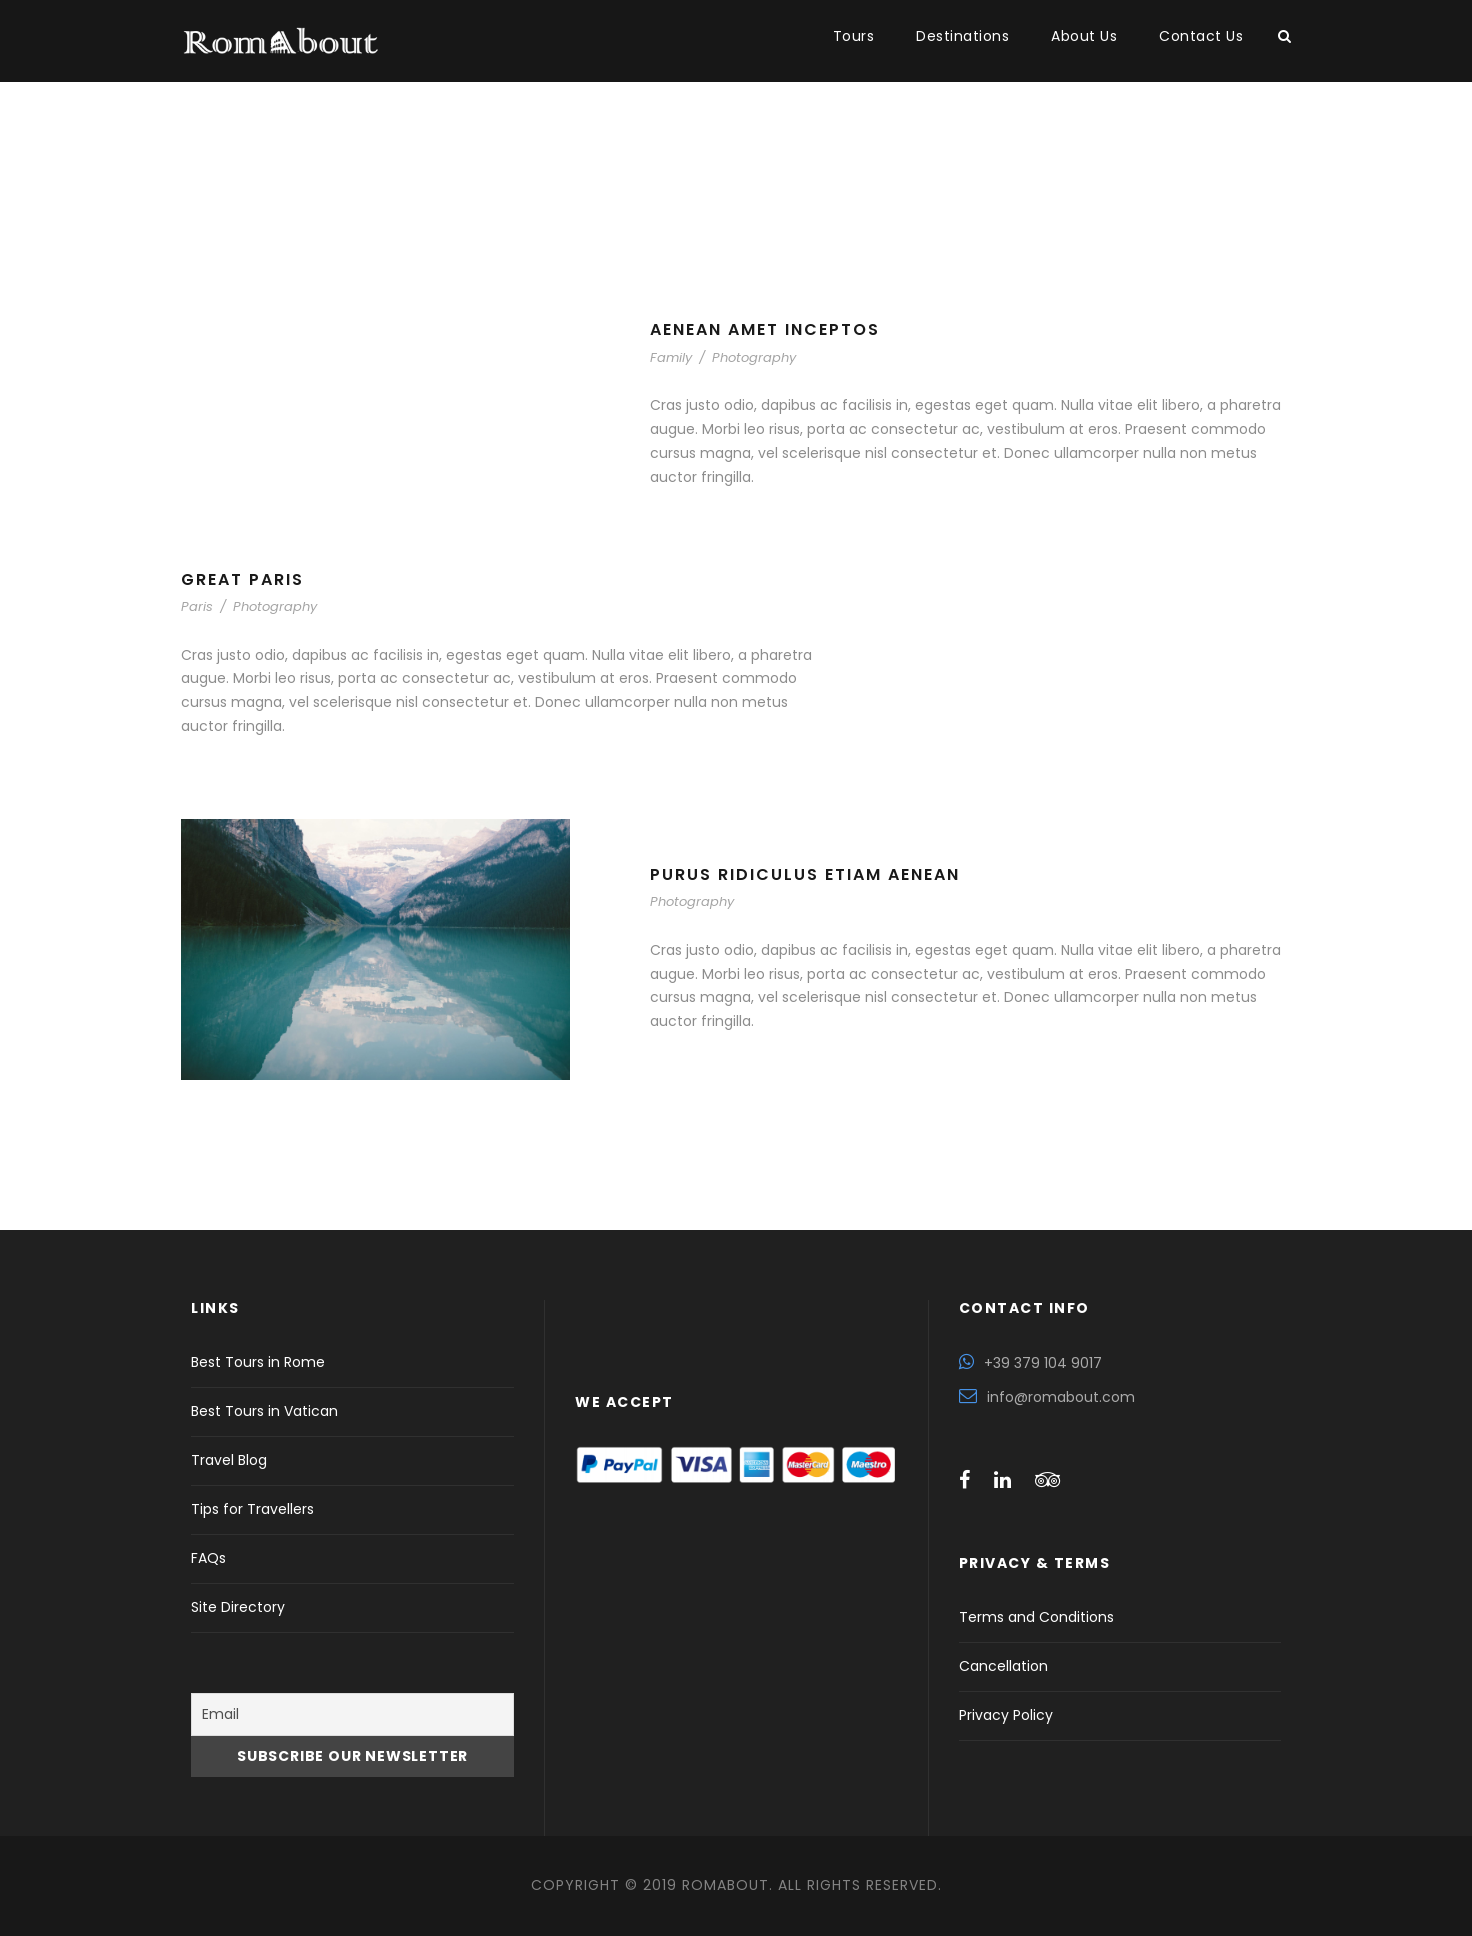  Describe the element at coordinates (1201, 36) in the screenshot. I see `Contact Us` at that location.